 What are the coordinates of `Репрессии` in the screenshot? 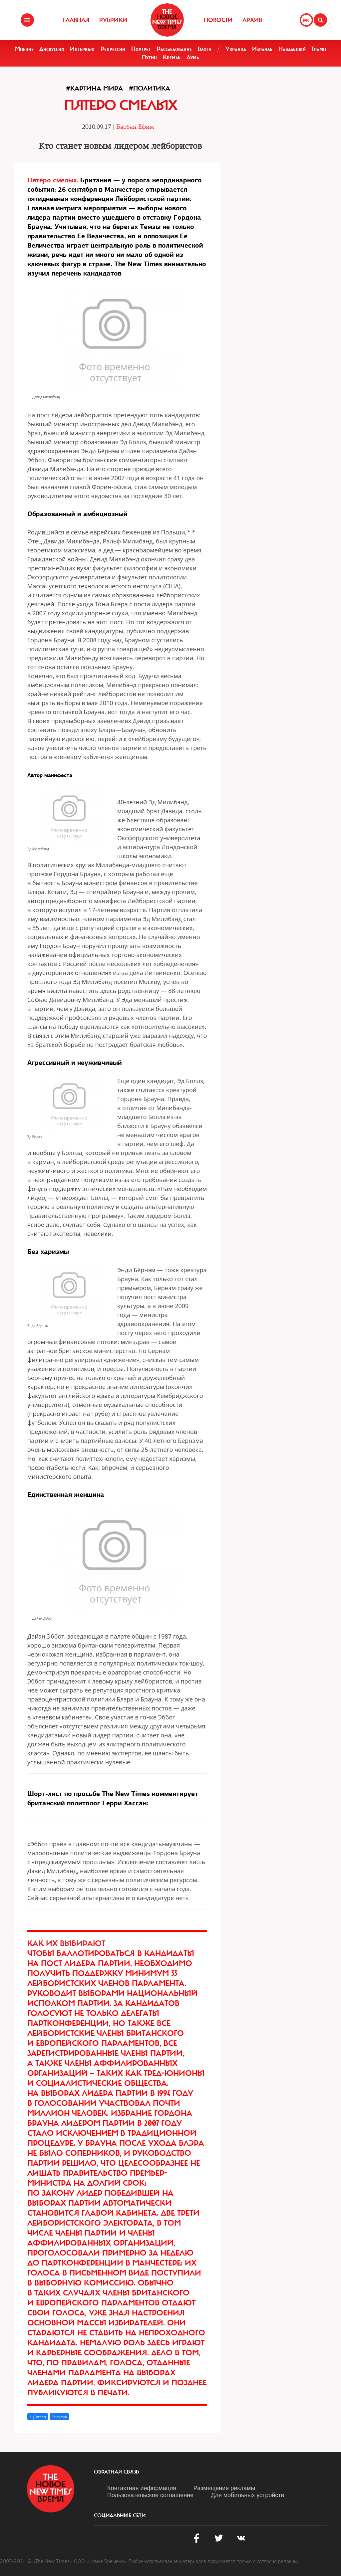 It's located at (113, 49).